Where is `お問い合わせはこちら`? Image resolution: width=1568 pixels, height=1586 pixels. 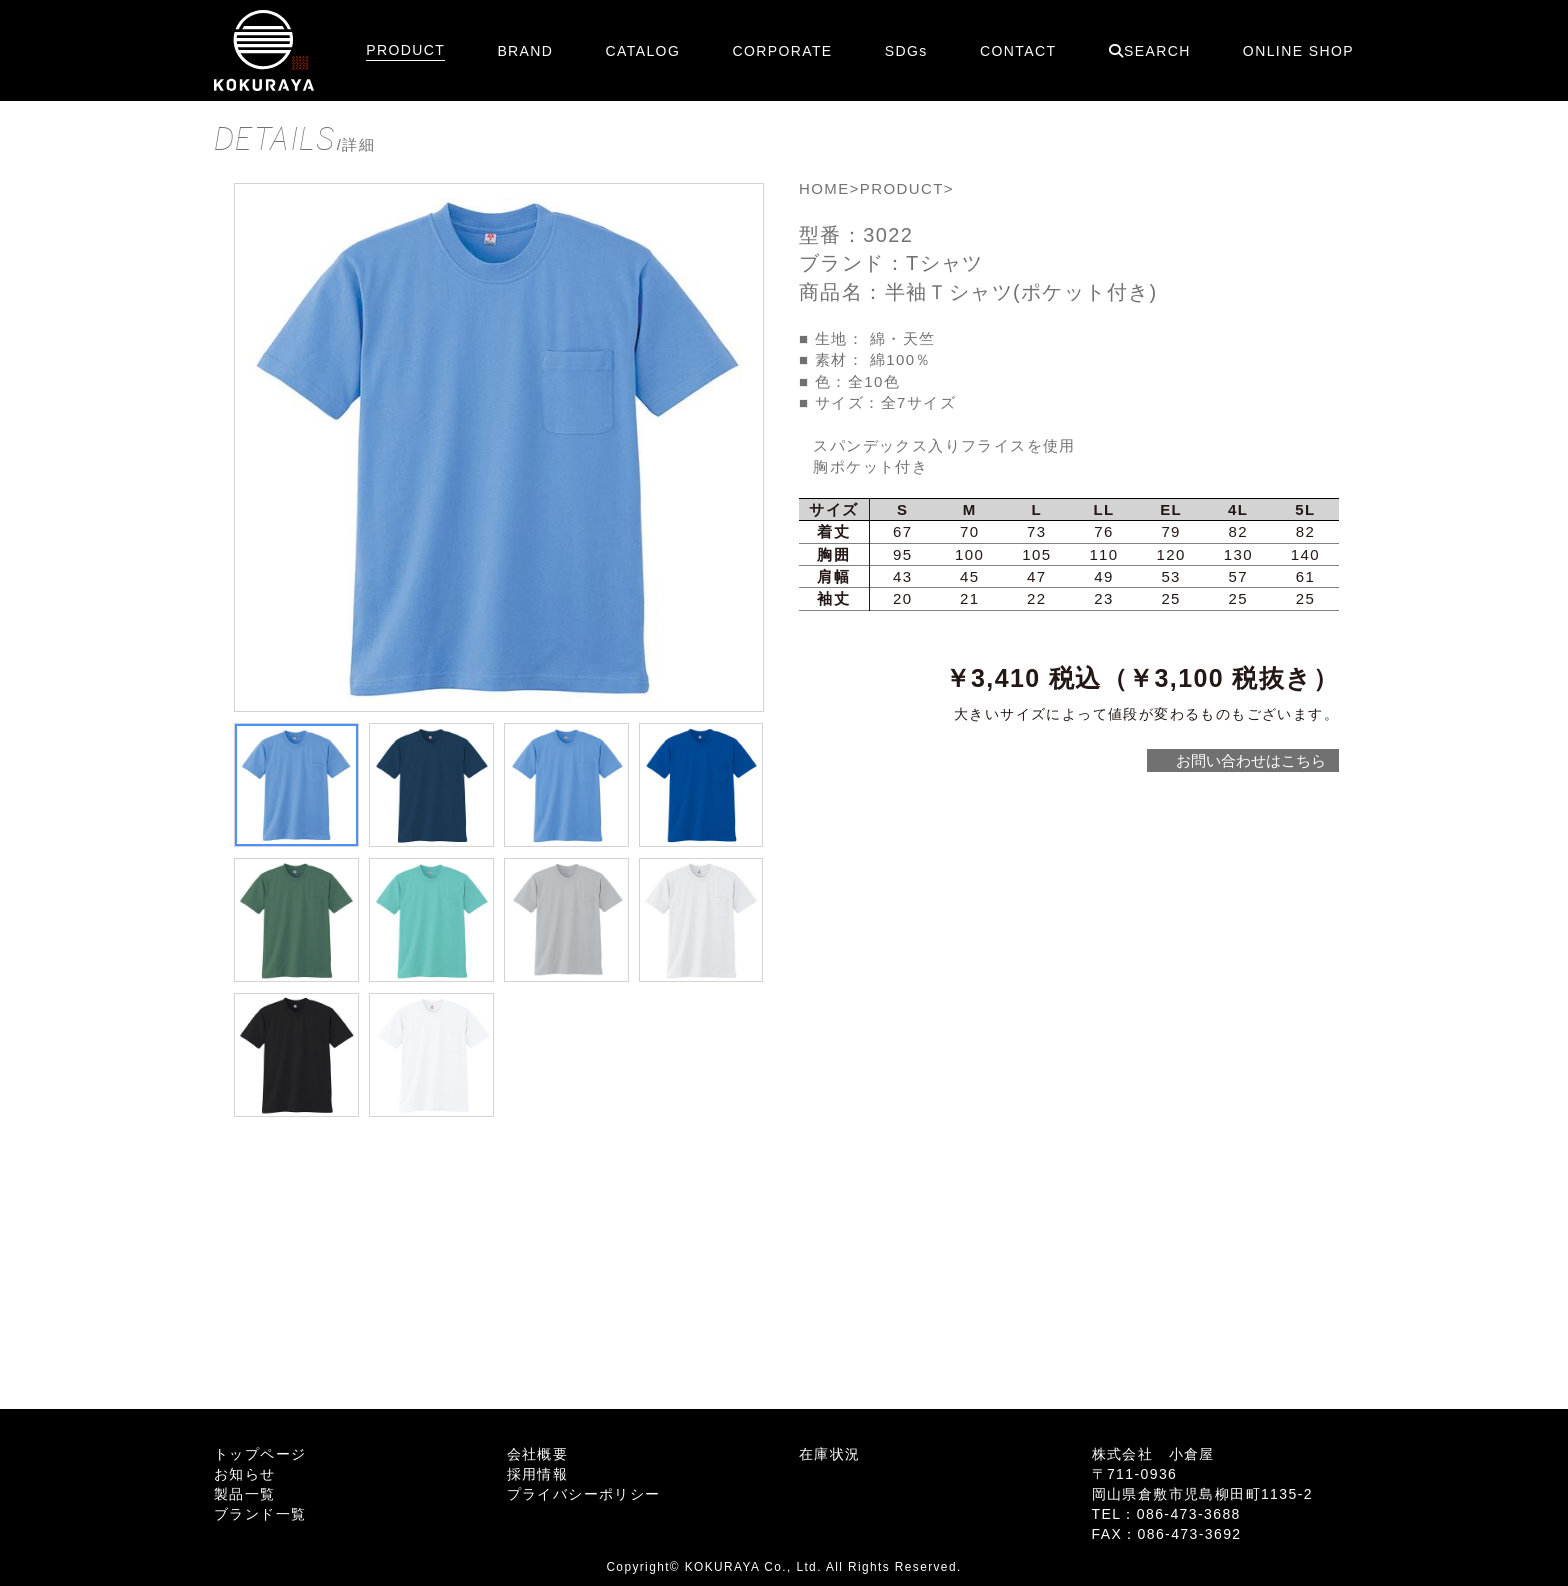 お問い合わせはこちら is located at coordinates (1250, 760).